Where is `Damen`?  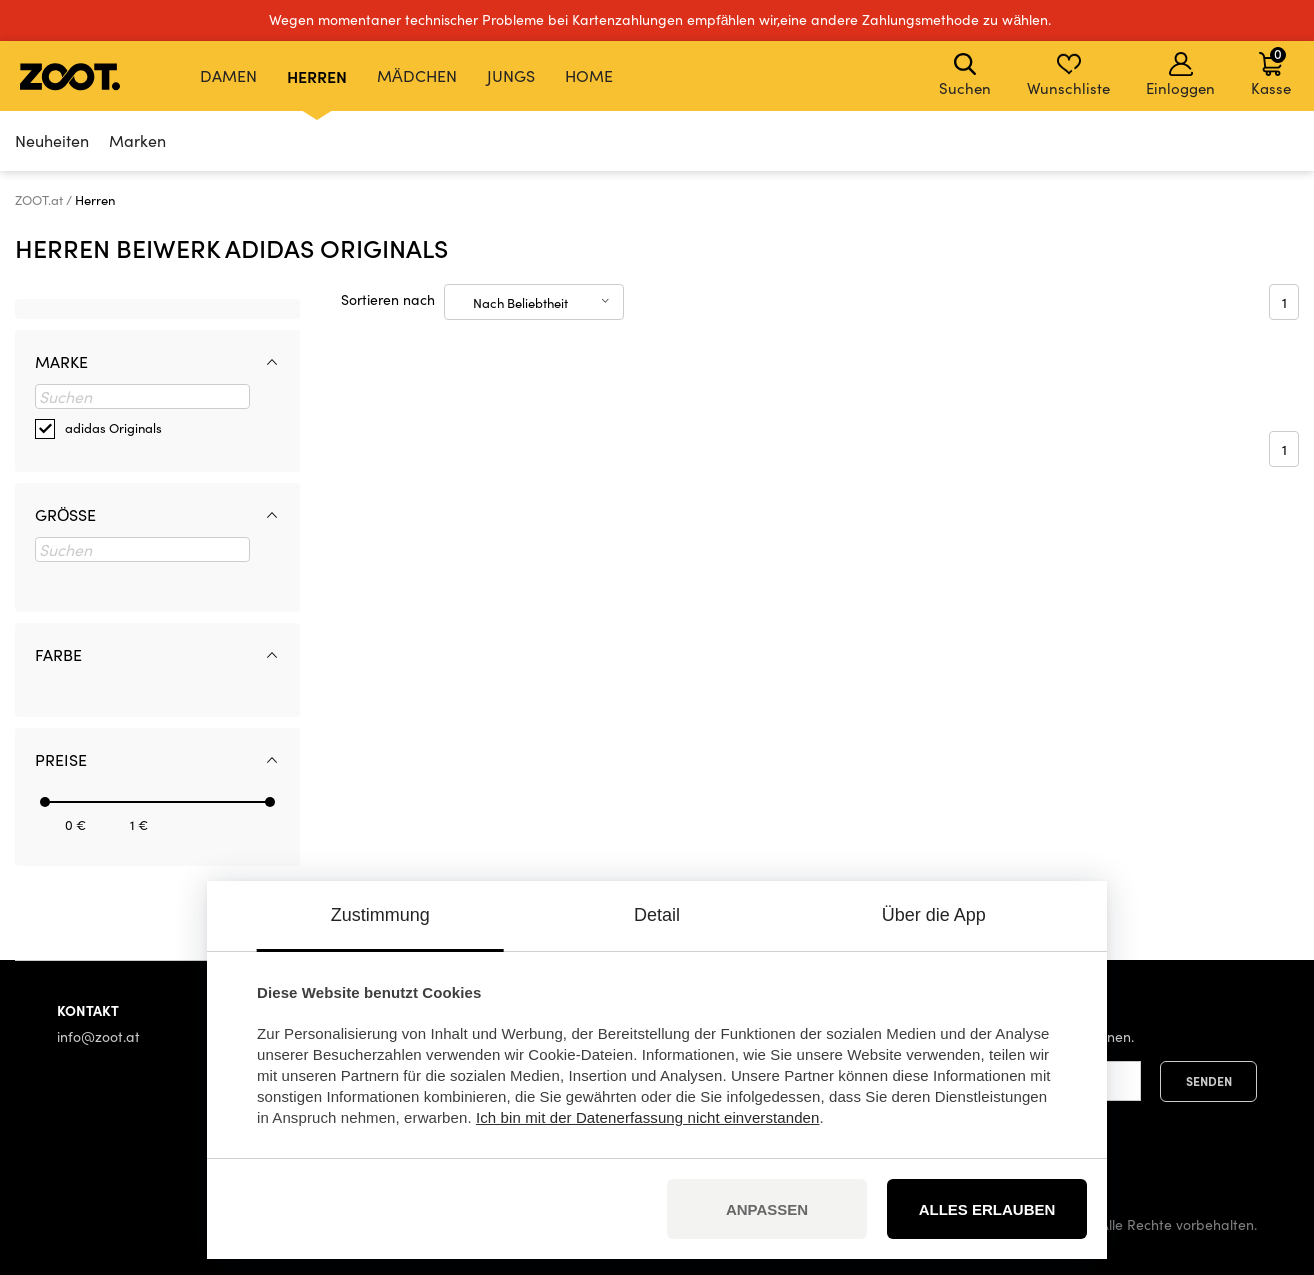
Damen is located at coordinates (228, 75).